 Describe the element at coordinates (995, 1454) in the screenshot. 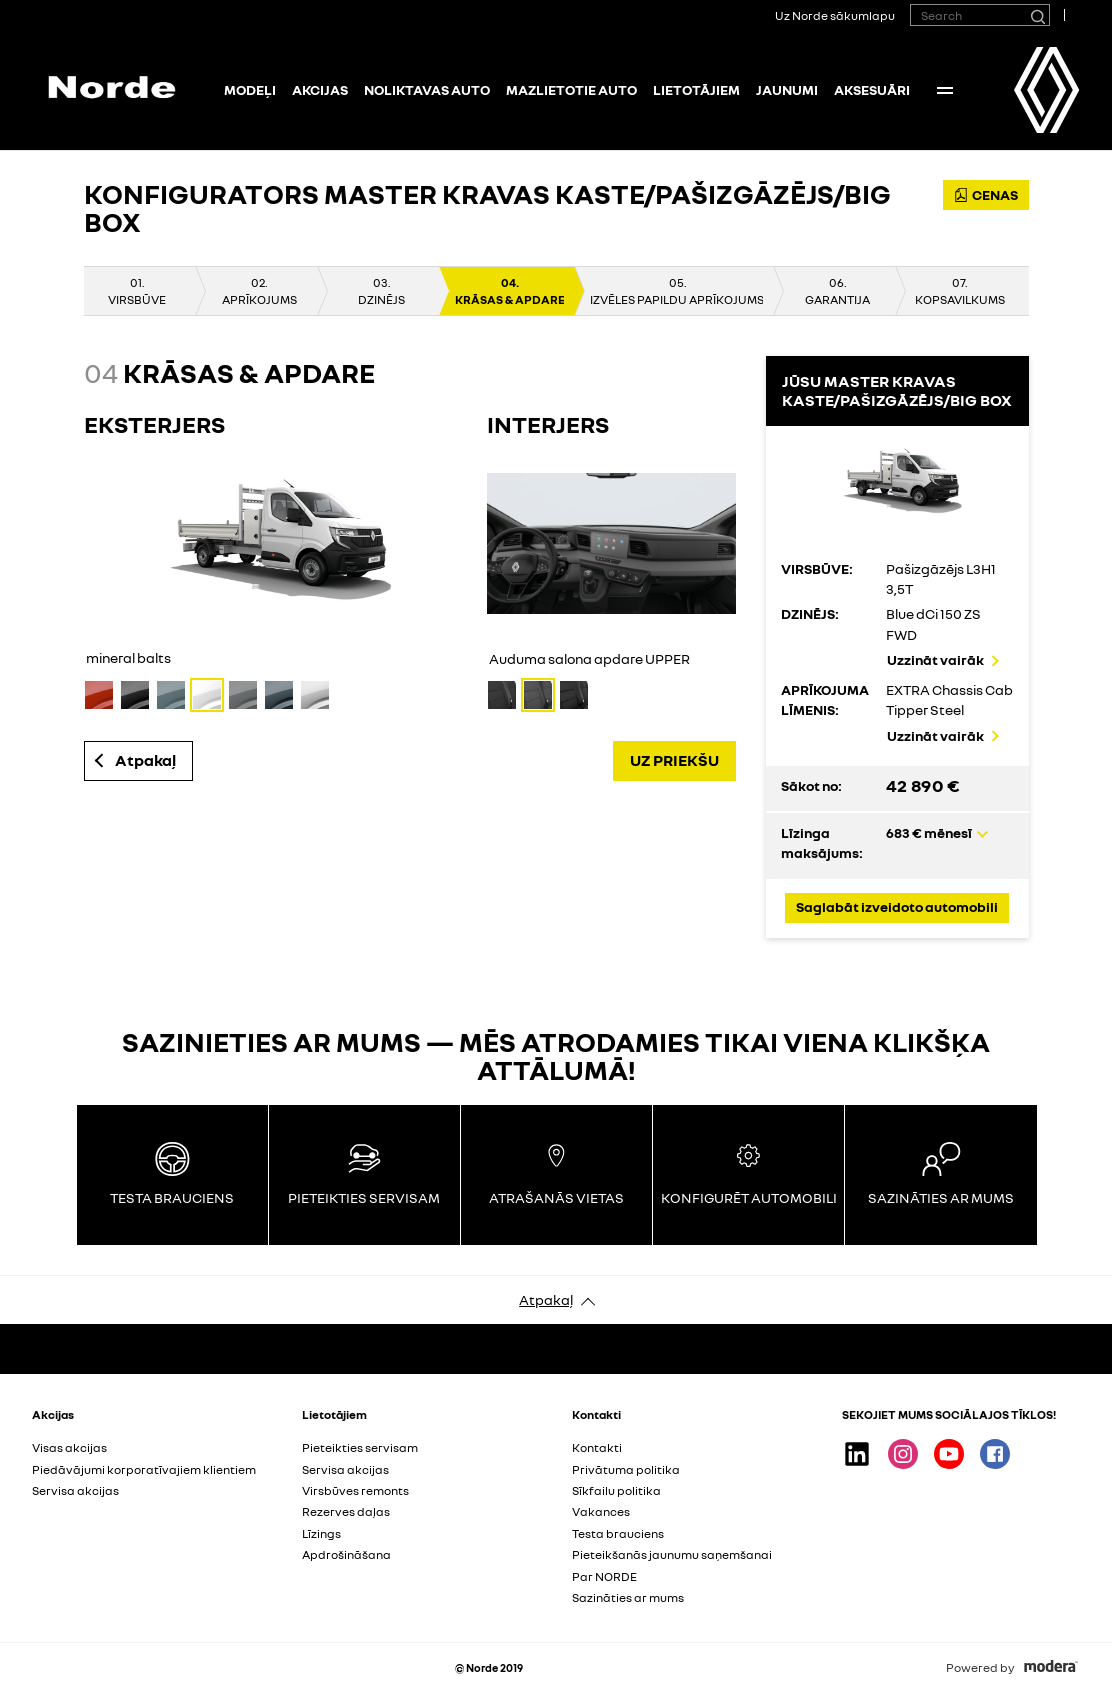

I see `Facebook` at that location.